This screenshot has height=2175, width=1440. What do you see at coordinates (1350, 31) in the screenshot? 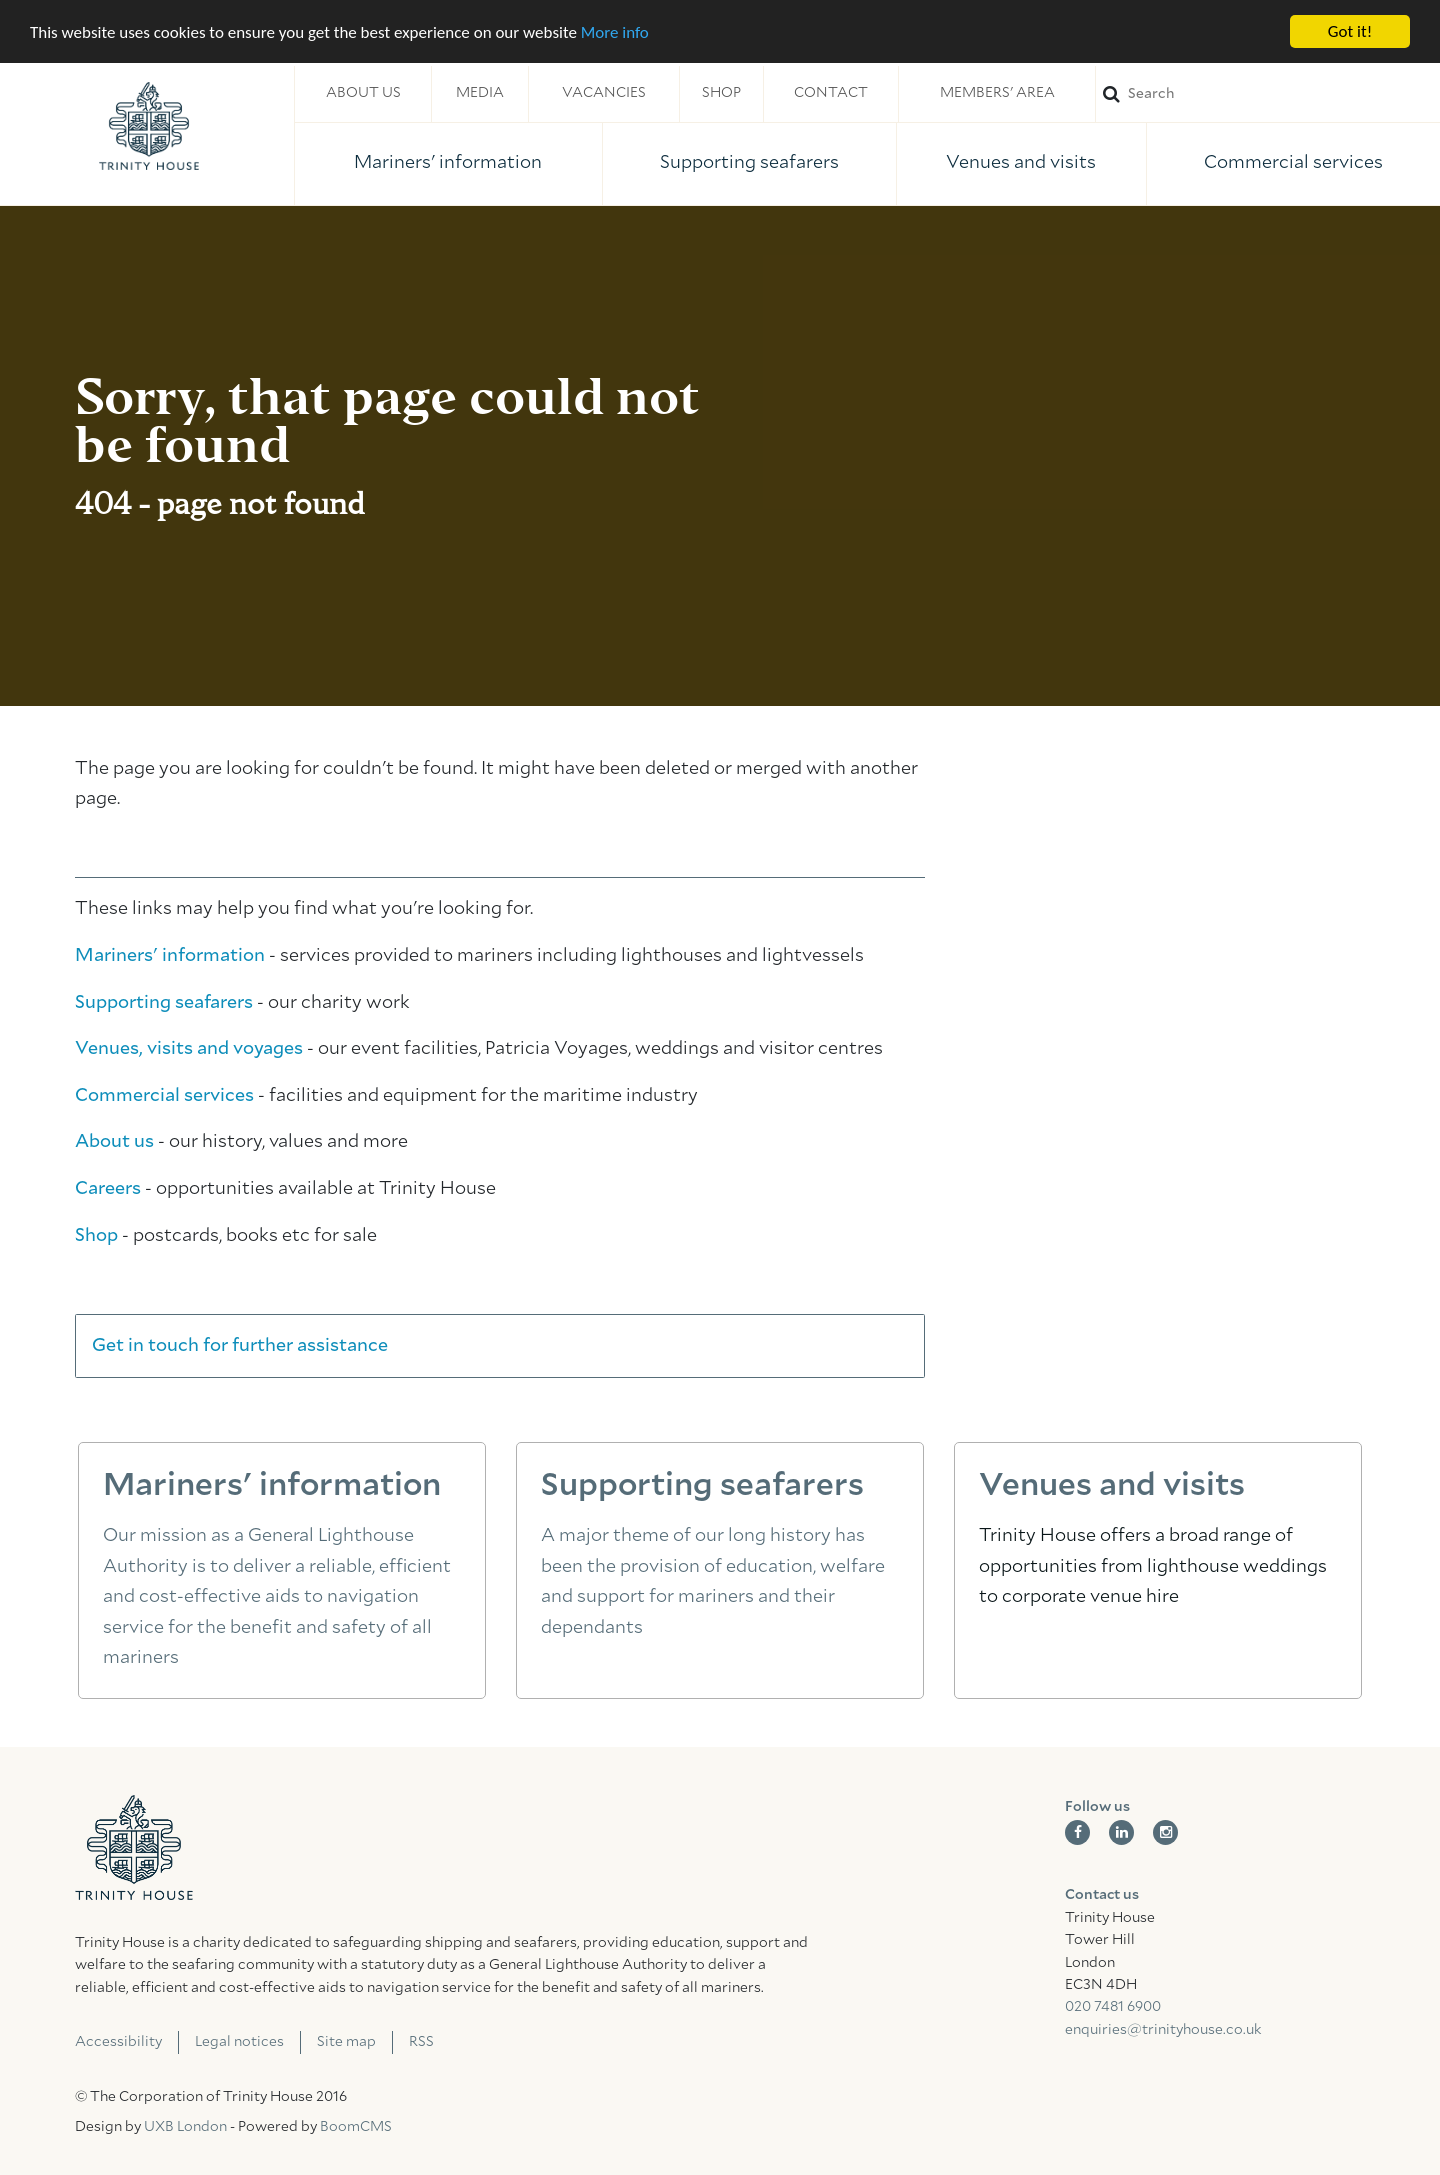
I see `Got it!` at bounding box center [1350, 31].